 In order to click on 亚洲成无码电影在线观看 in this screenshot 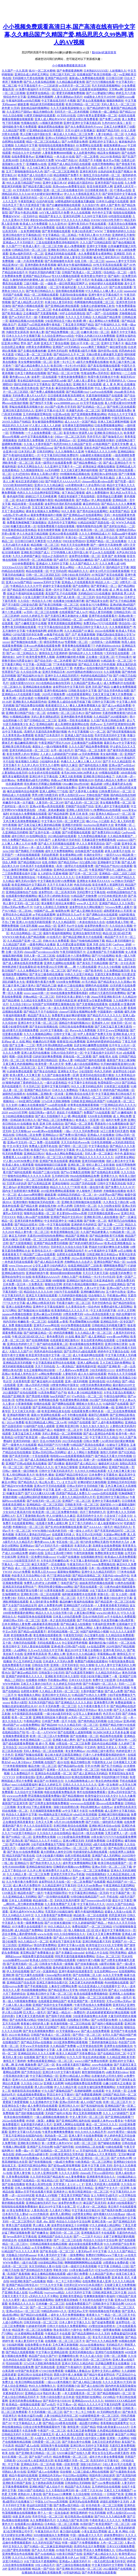, I will do `click(61, 253)`.